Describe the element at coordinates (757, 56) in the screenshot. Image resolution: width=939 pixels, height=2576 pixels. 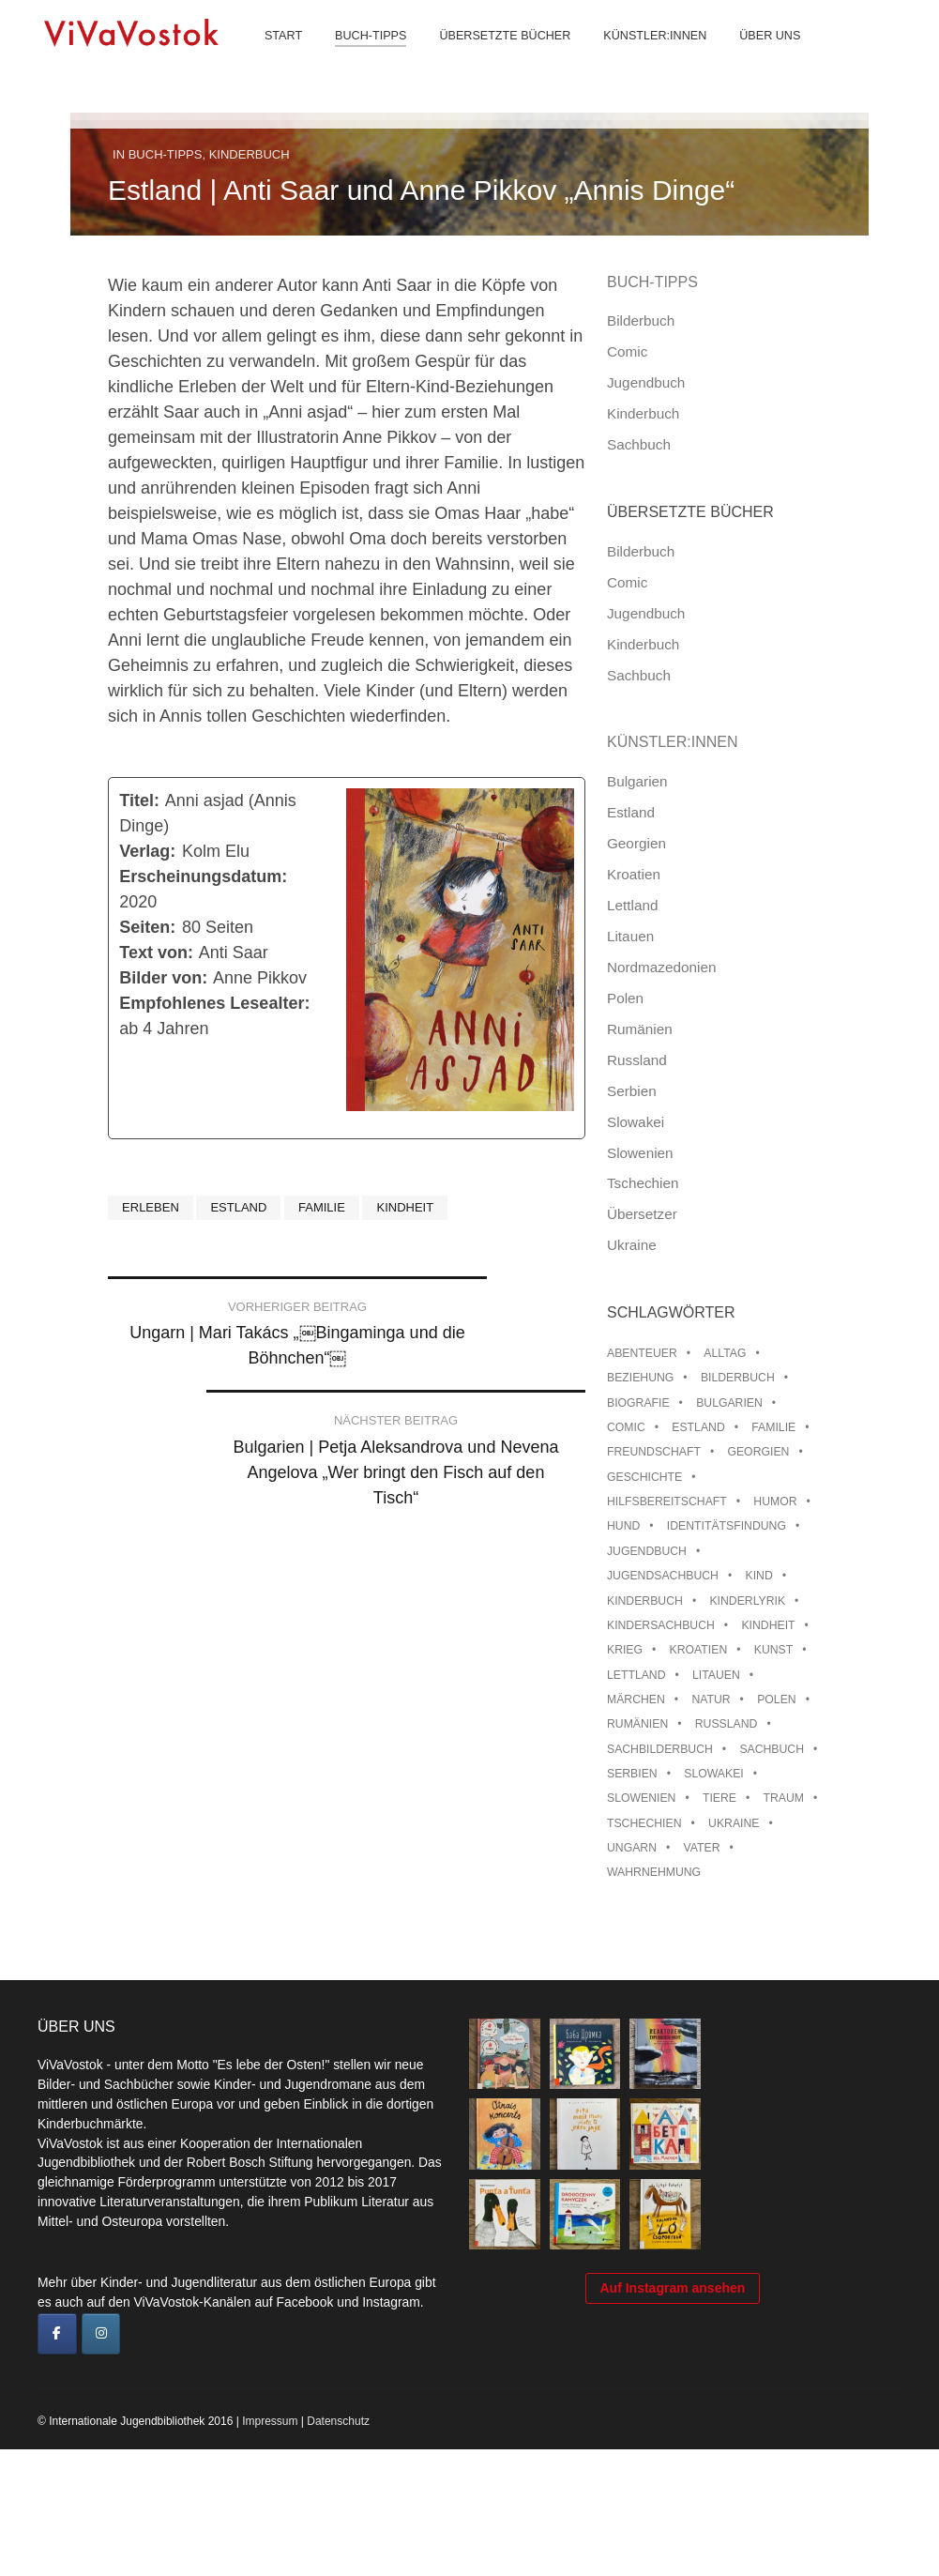
I see `Über uns` at that location.